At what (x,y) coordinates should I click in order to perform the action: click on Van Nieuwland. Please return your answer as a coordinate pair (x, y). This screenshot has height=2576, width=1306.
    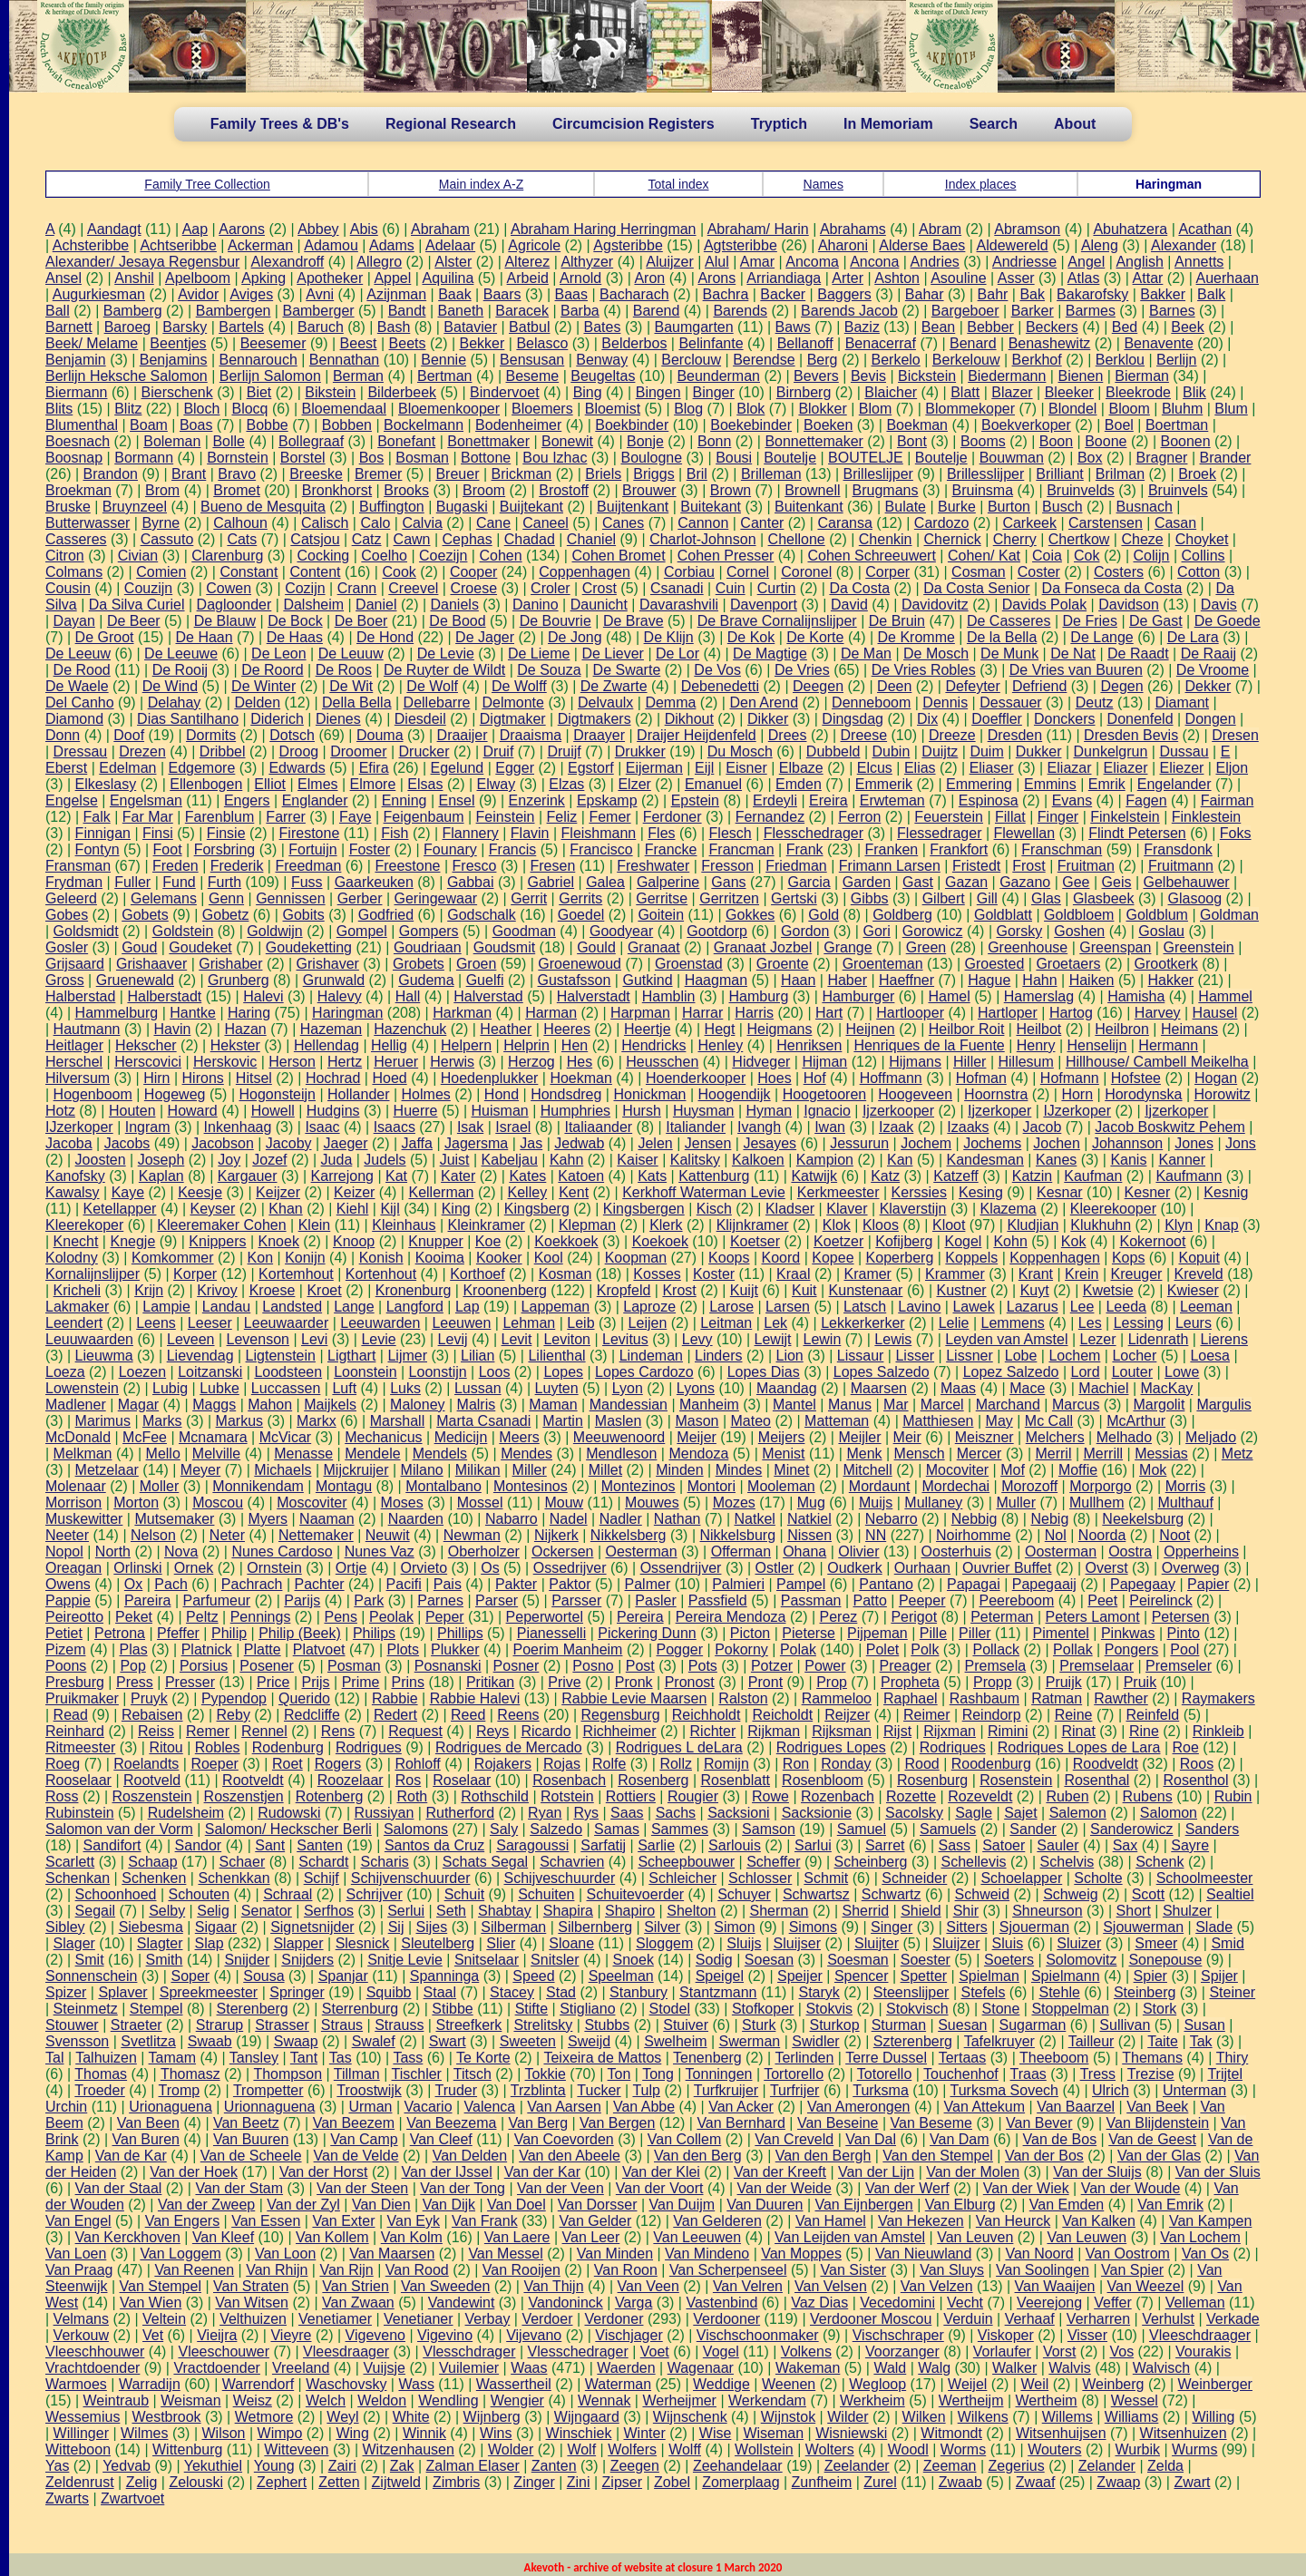
    Looking at the image, I should click on (923, 2253).